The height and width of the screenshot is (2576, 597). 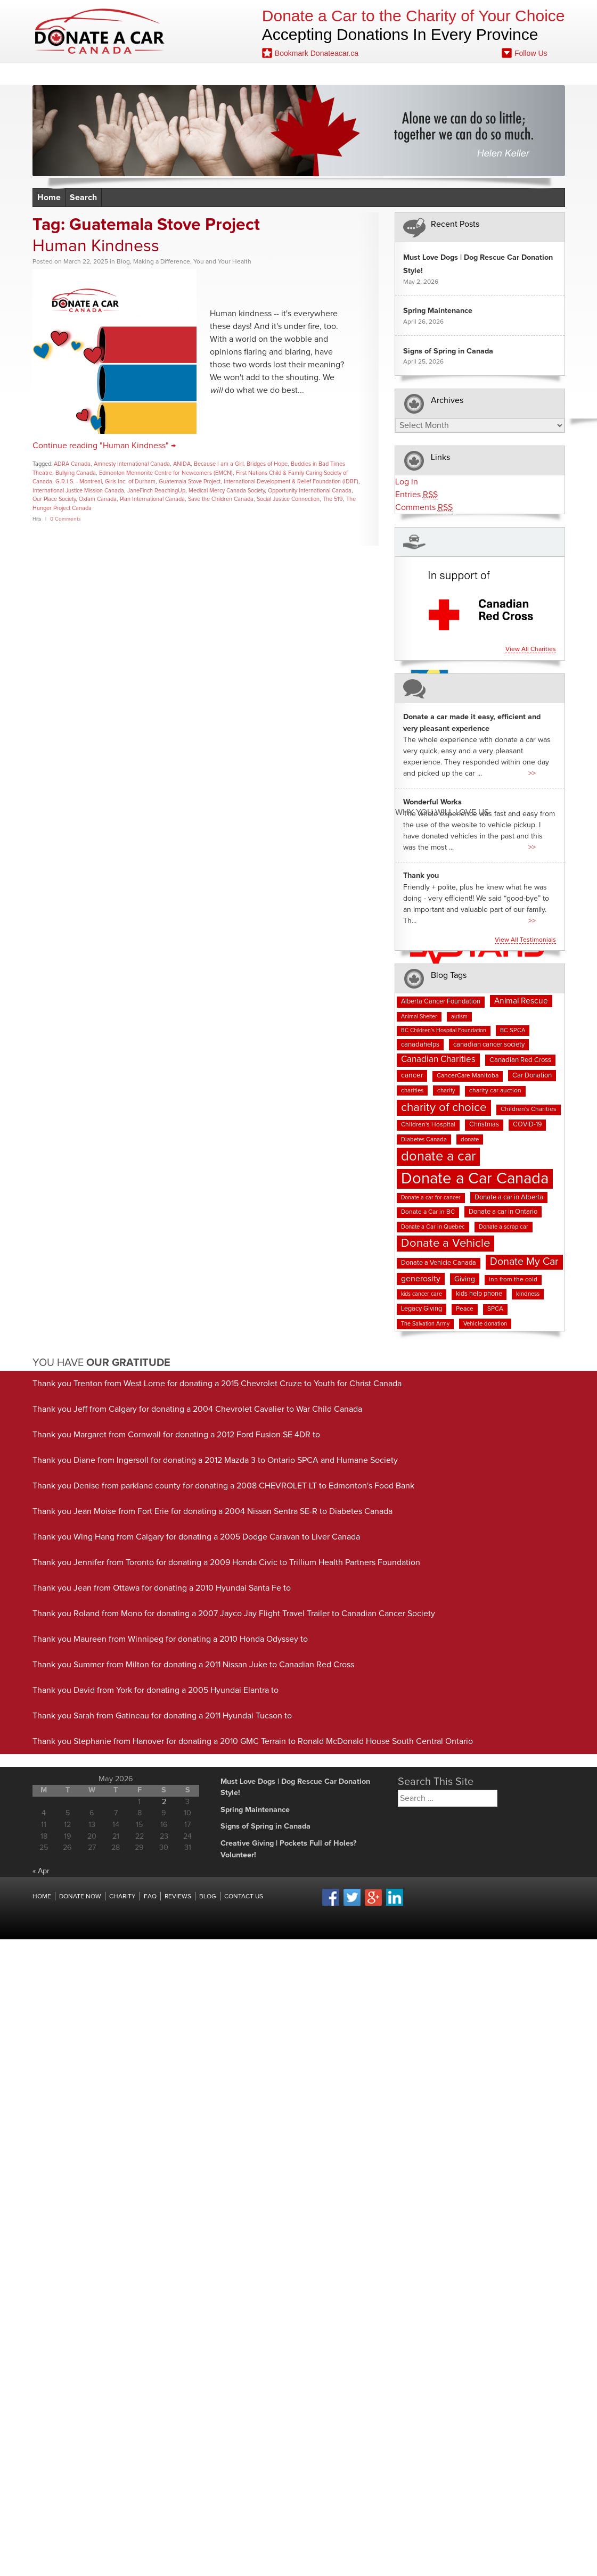 I want to click on International Development & Relief Foundation (IDRF), so click(x=291, y=481).